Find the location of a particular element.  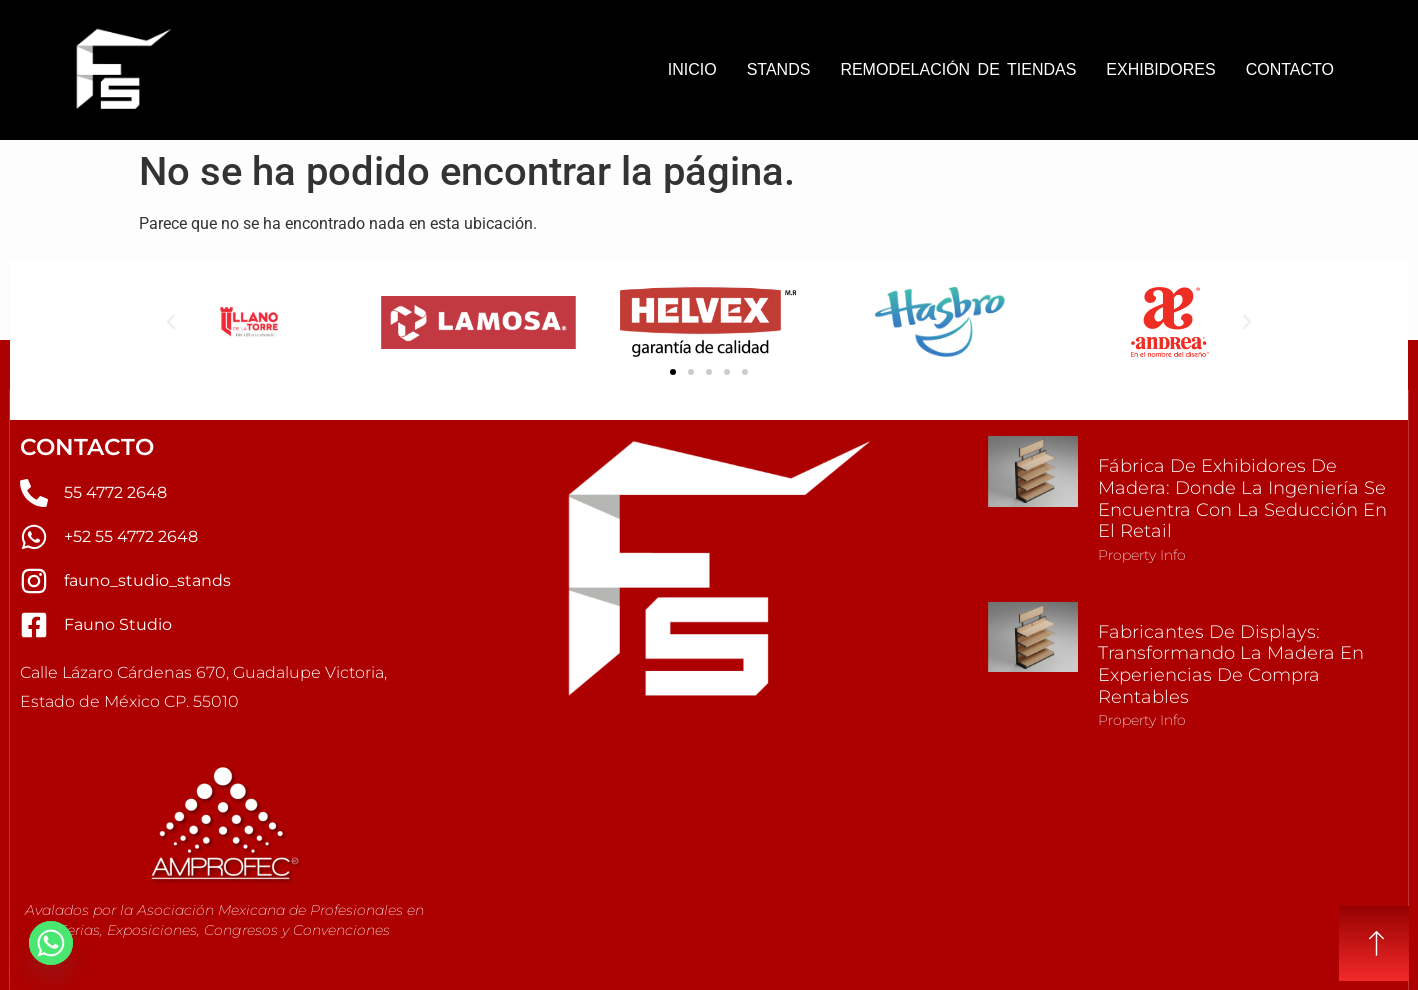

Fabricantes de Displays: Transformando la Madera en Experiencias de Compra Rentables is located at coordinates (1231, 664).